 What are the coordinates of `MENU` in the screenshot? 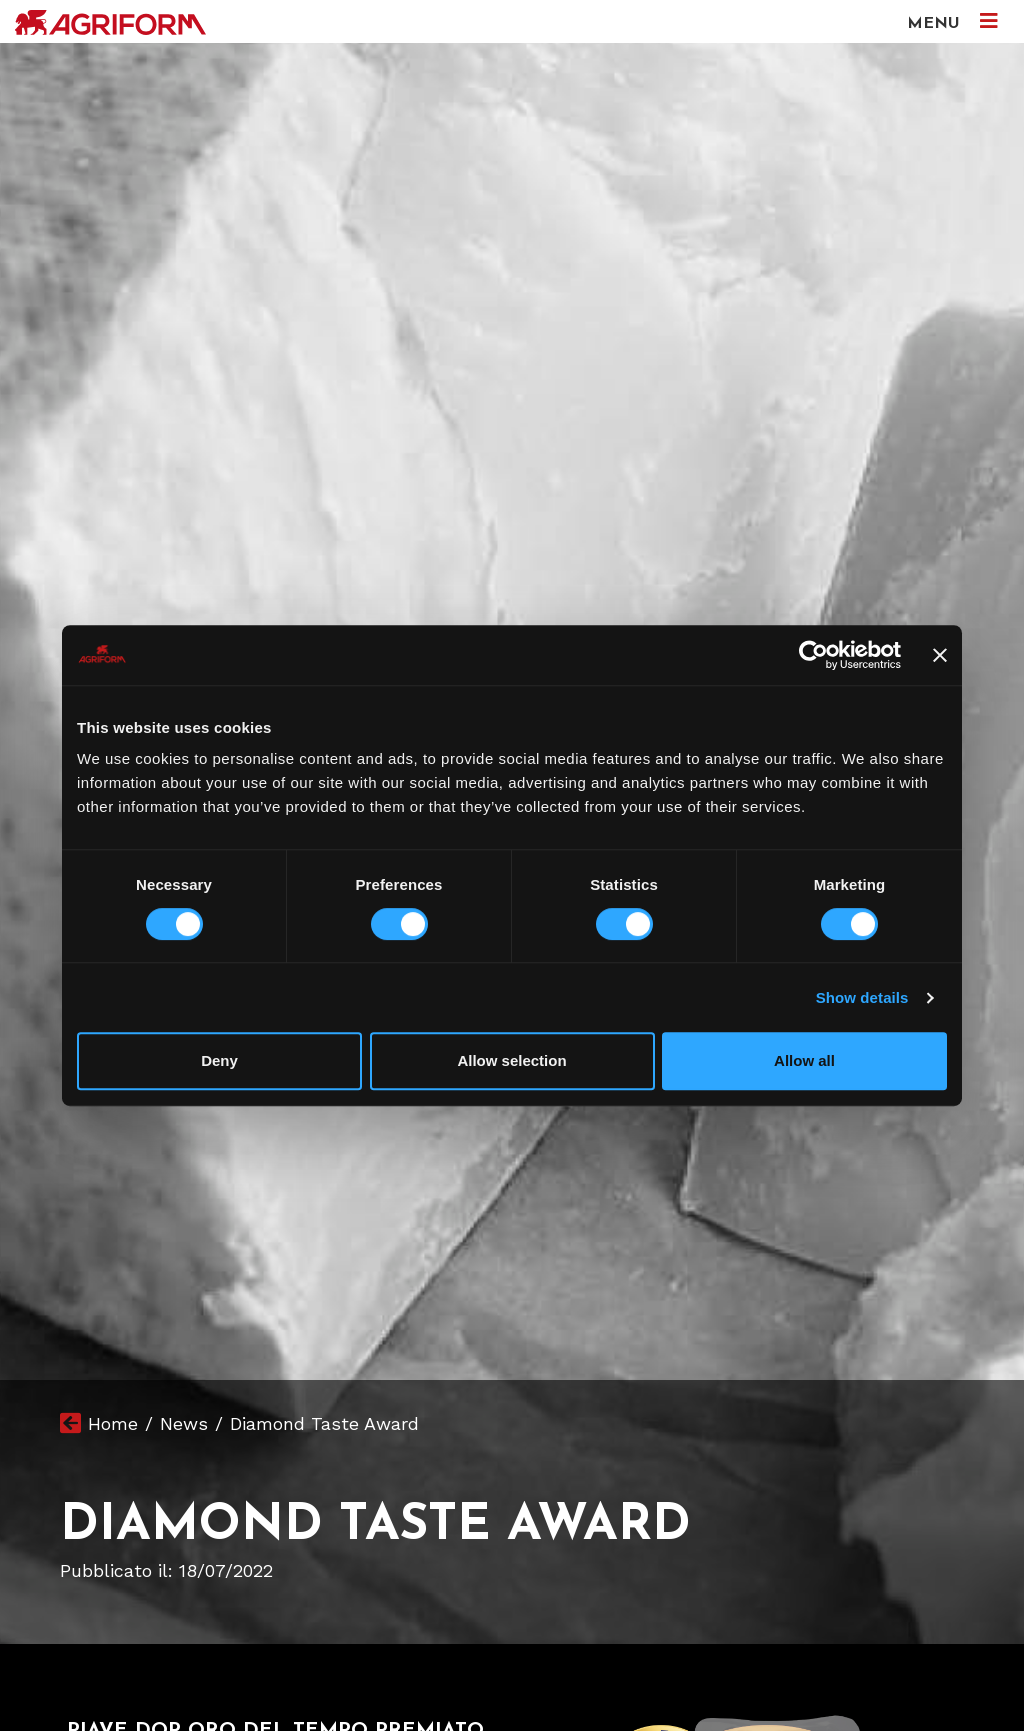 It's located at (952, 21).